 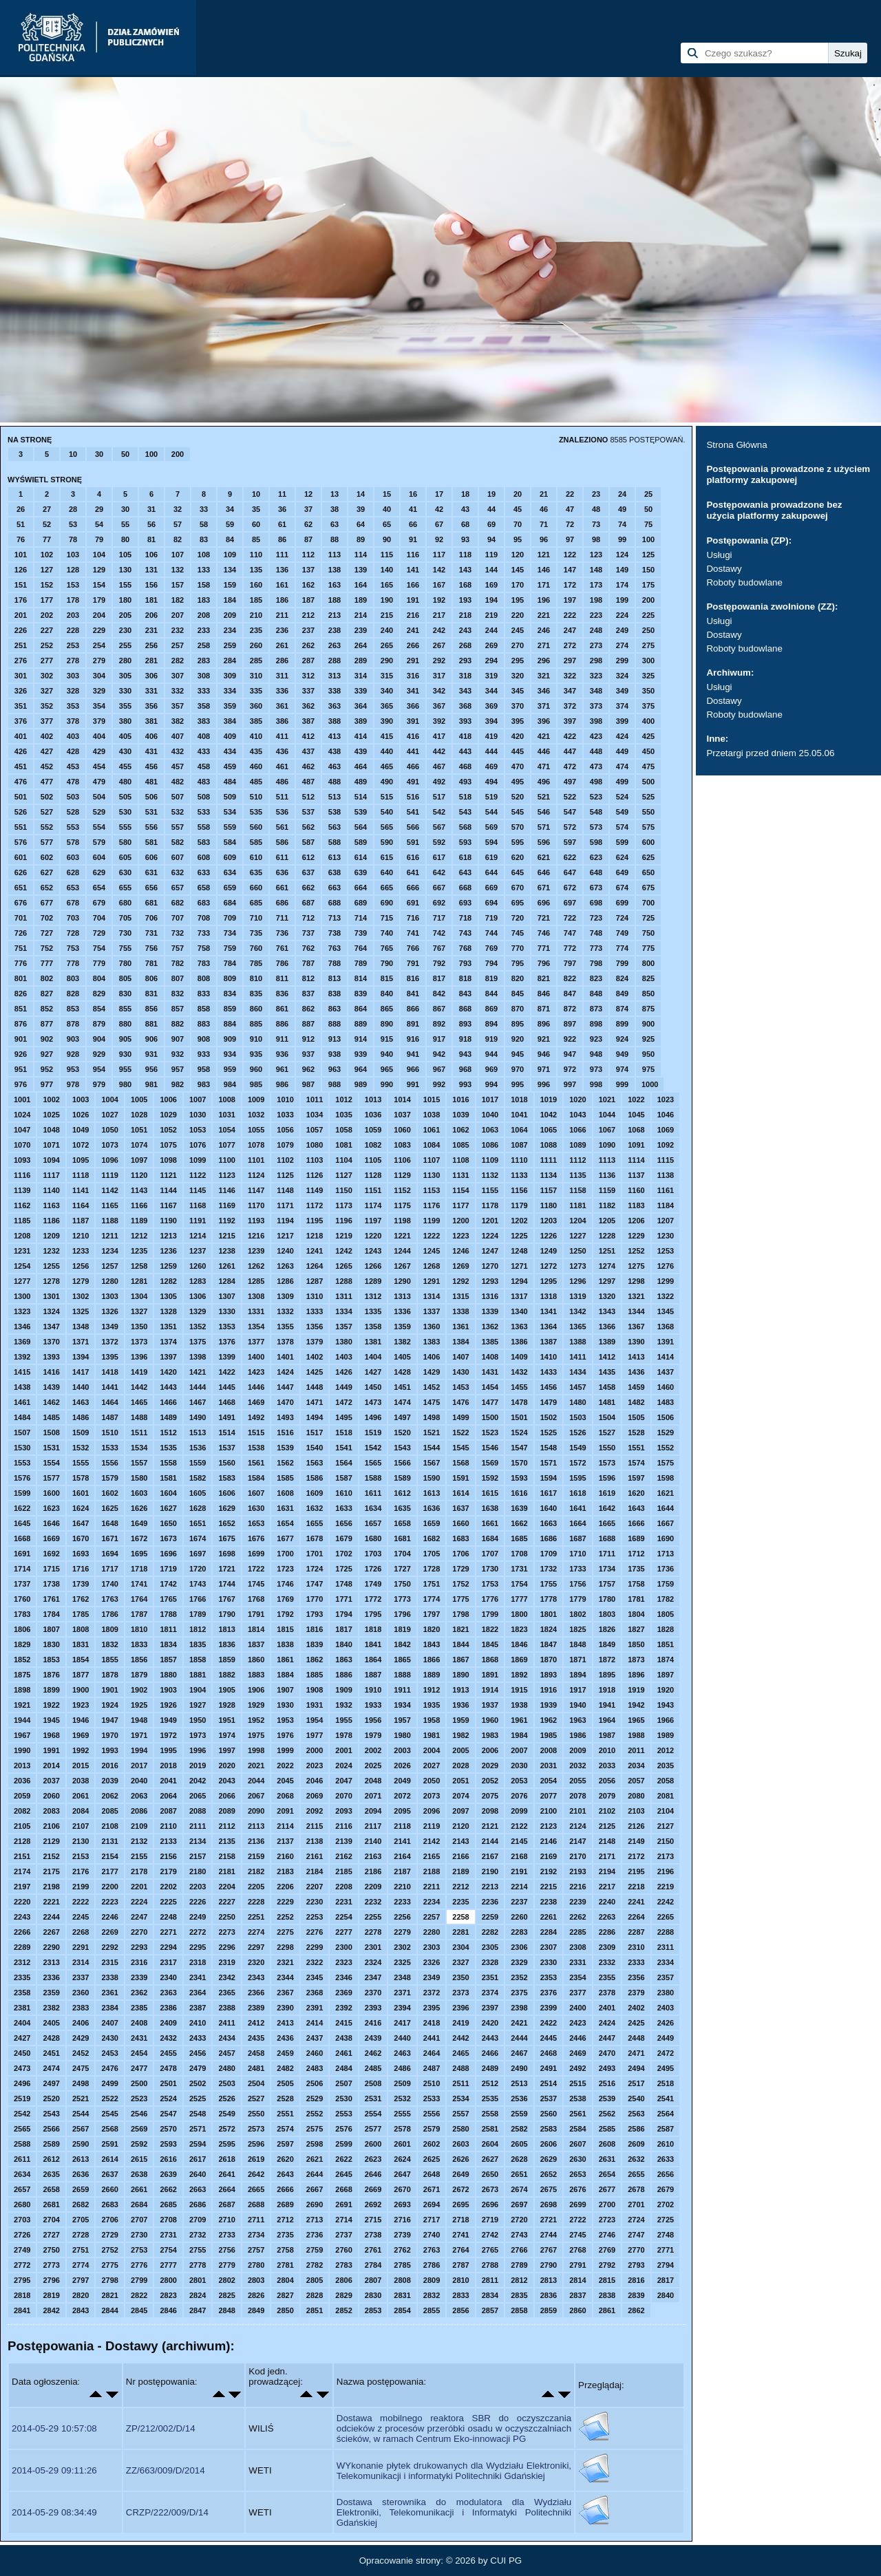 I want to click on 872, so click(x=570, y=1009).